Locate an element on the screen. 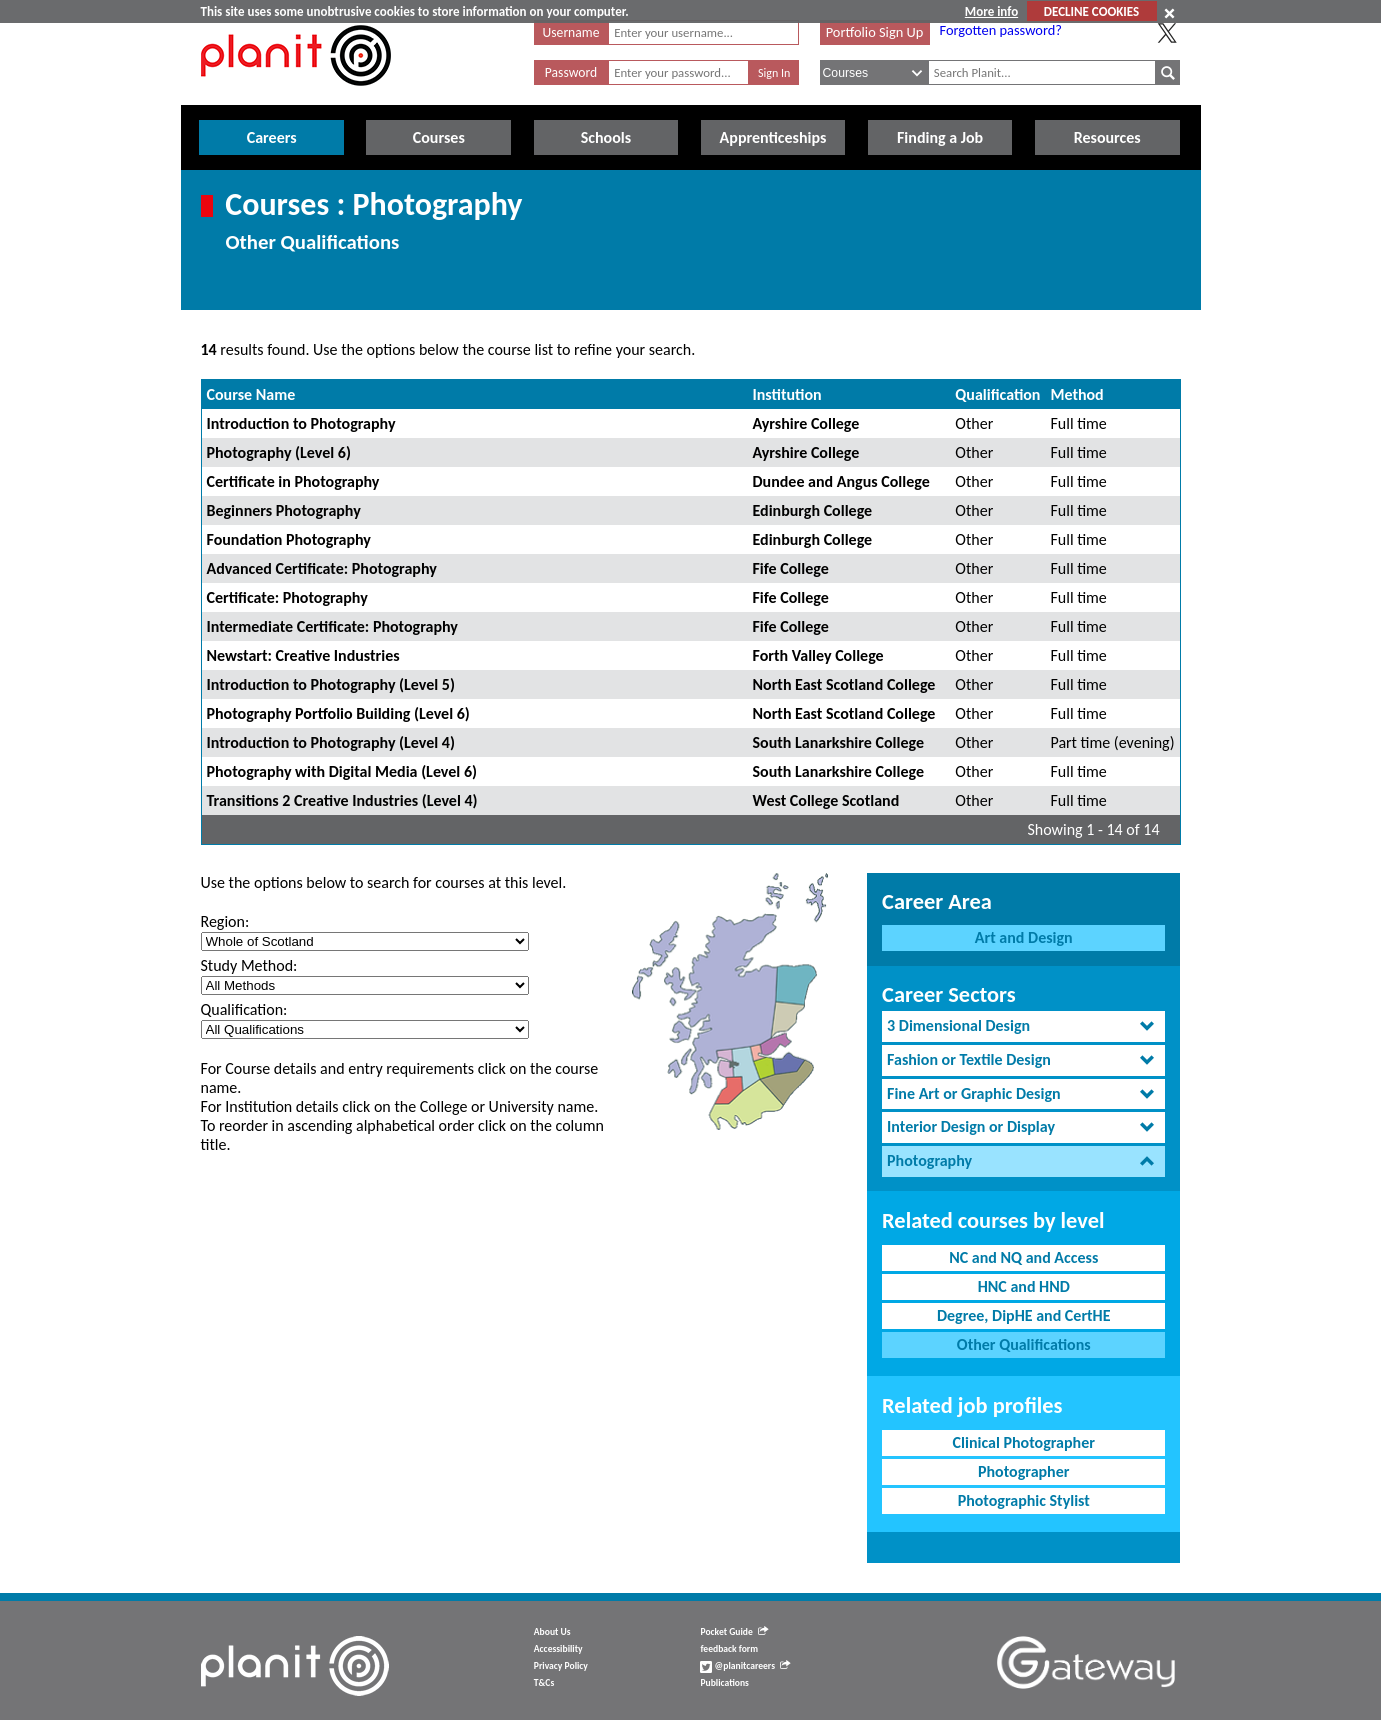  Study Method: is located at coordinates (249, 965).